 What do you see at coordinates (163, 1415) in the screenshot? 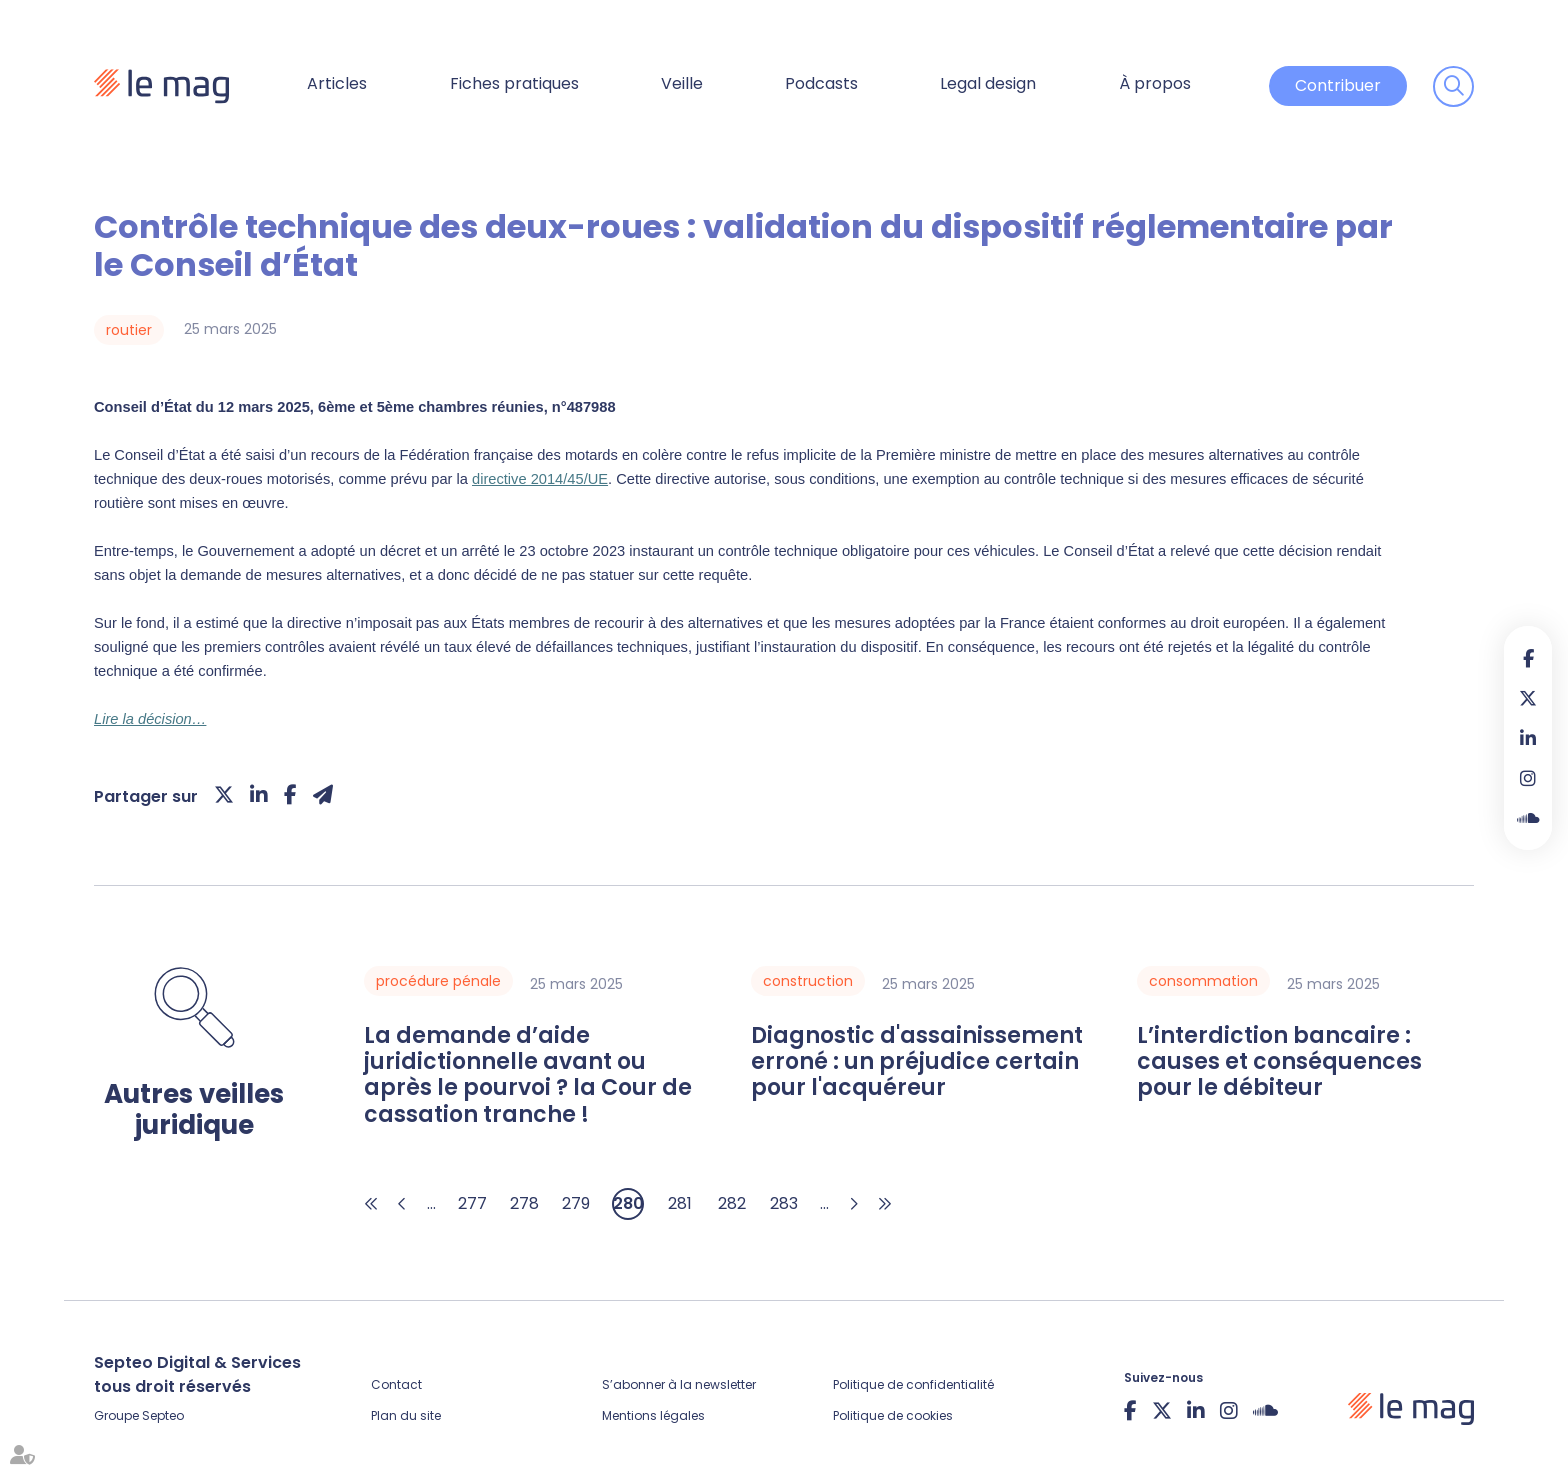
I see `Septeo` at bounding box center [163, 1415].